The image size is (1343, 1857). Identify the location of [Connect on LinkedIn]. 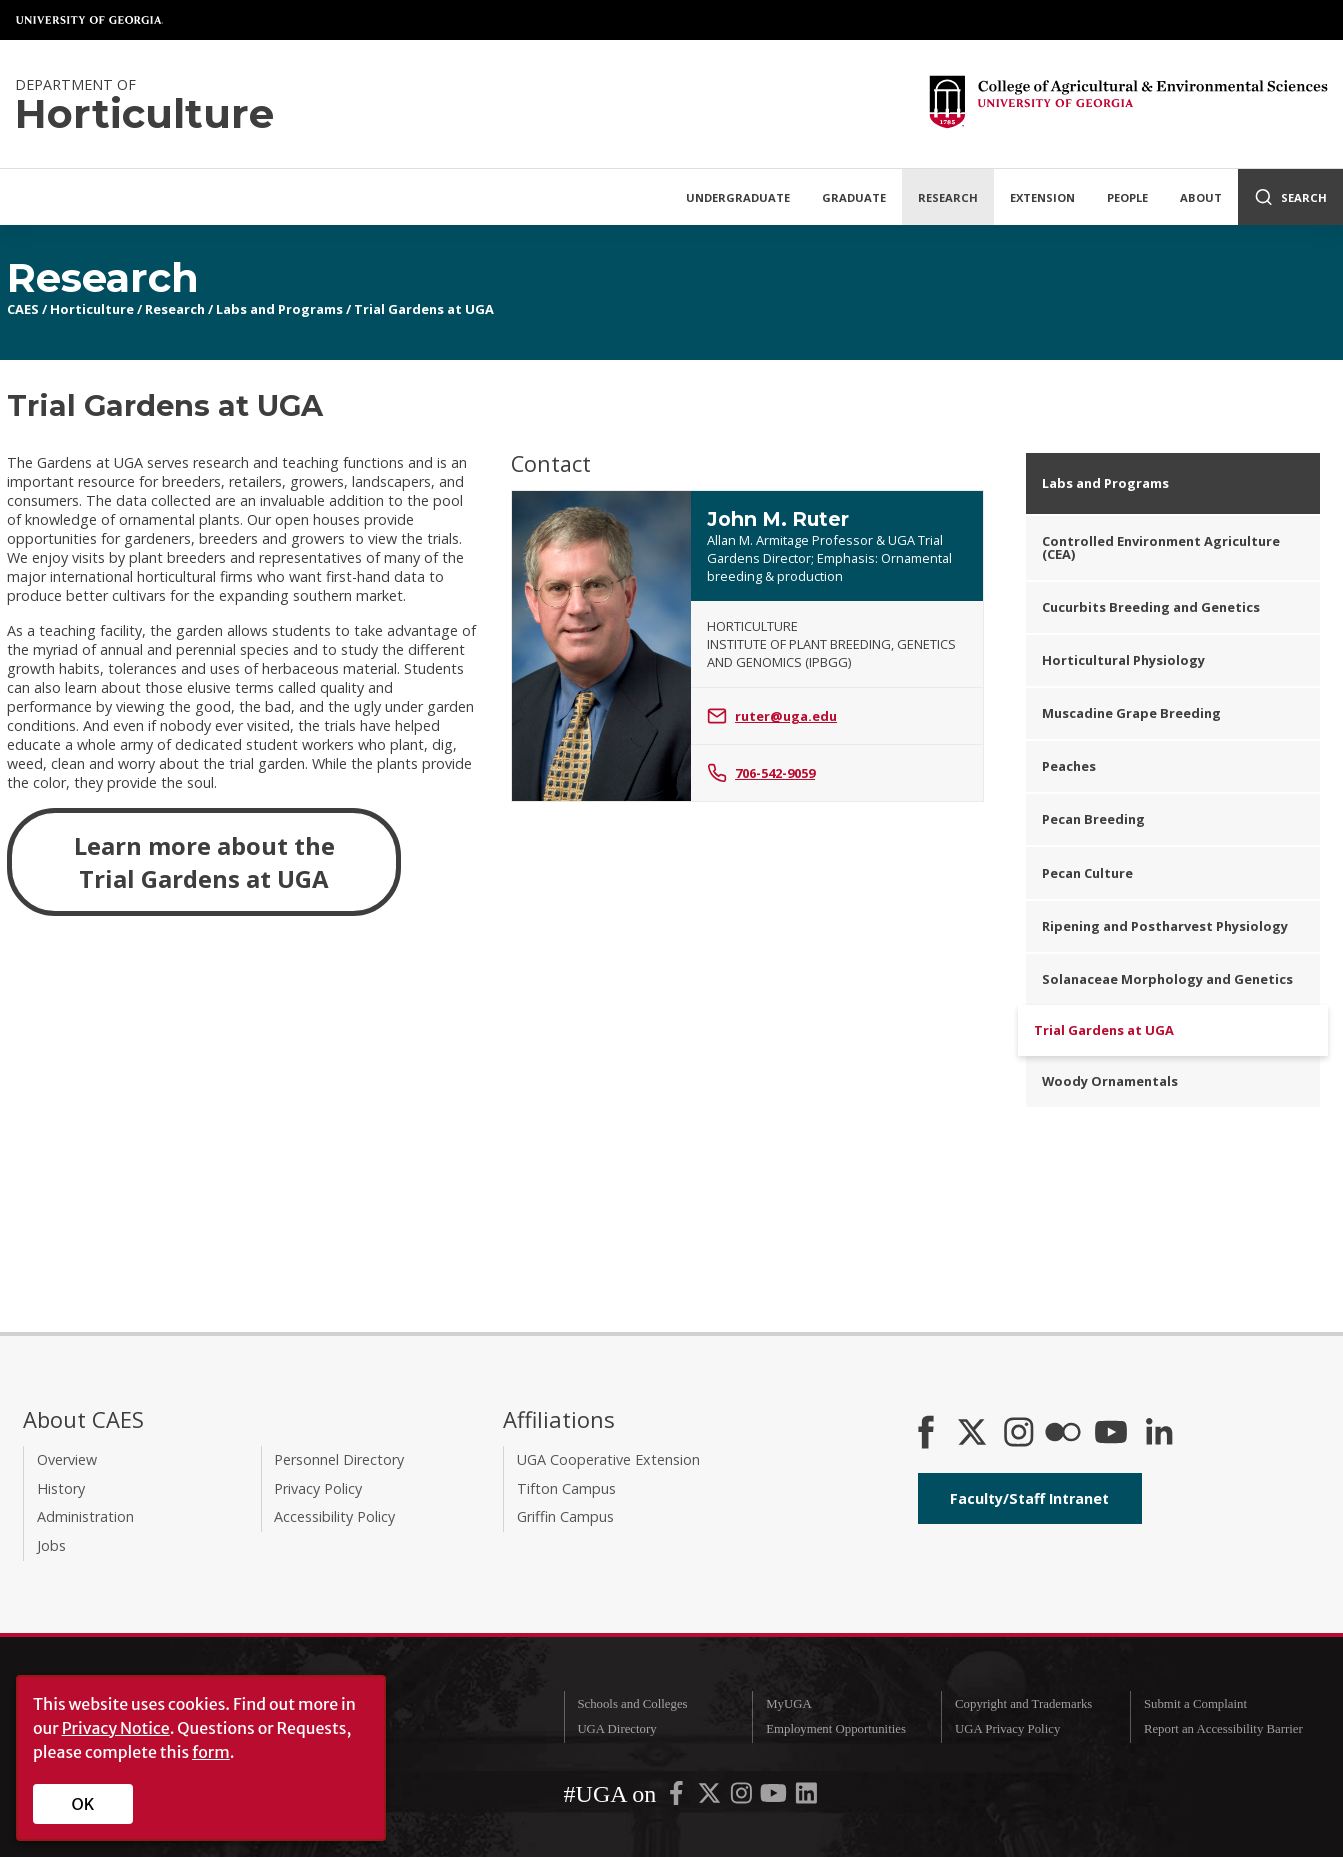
(1159, 1434).